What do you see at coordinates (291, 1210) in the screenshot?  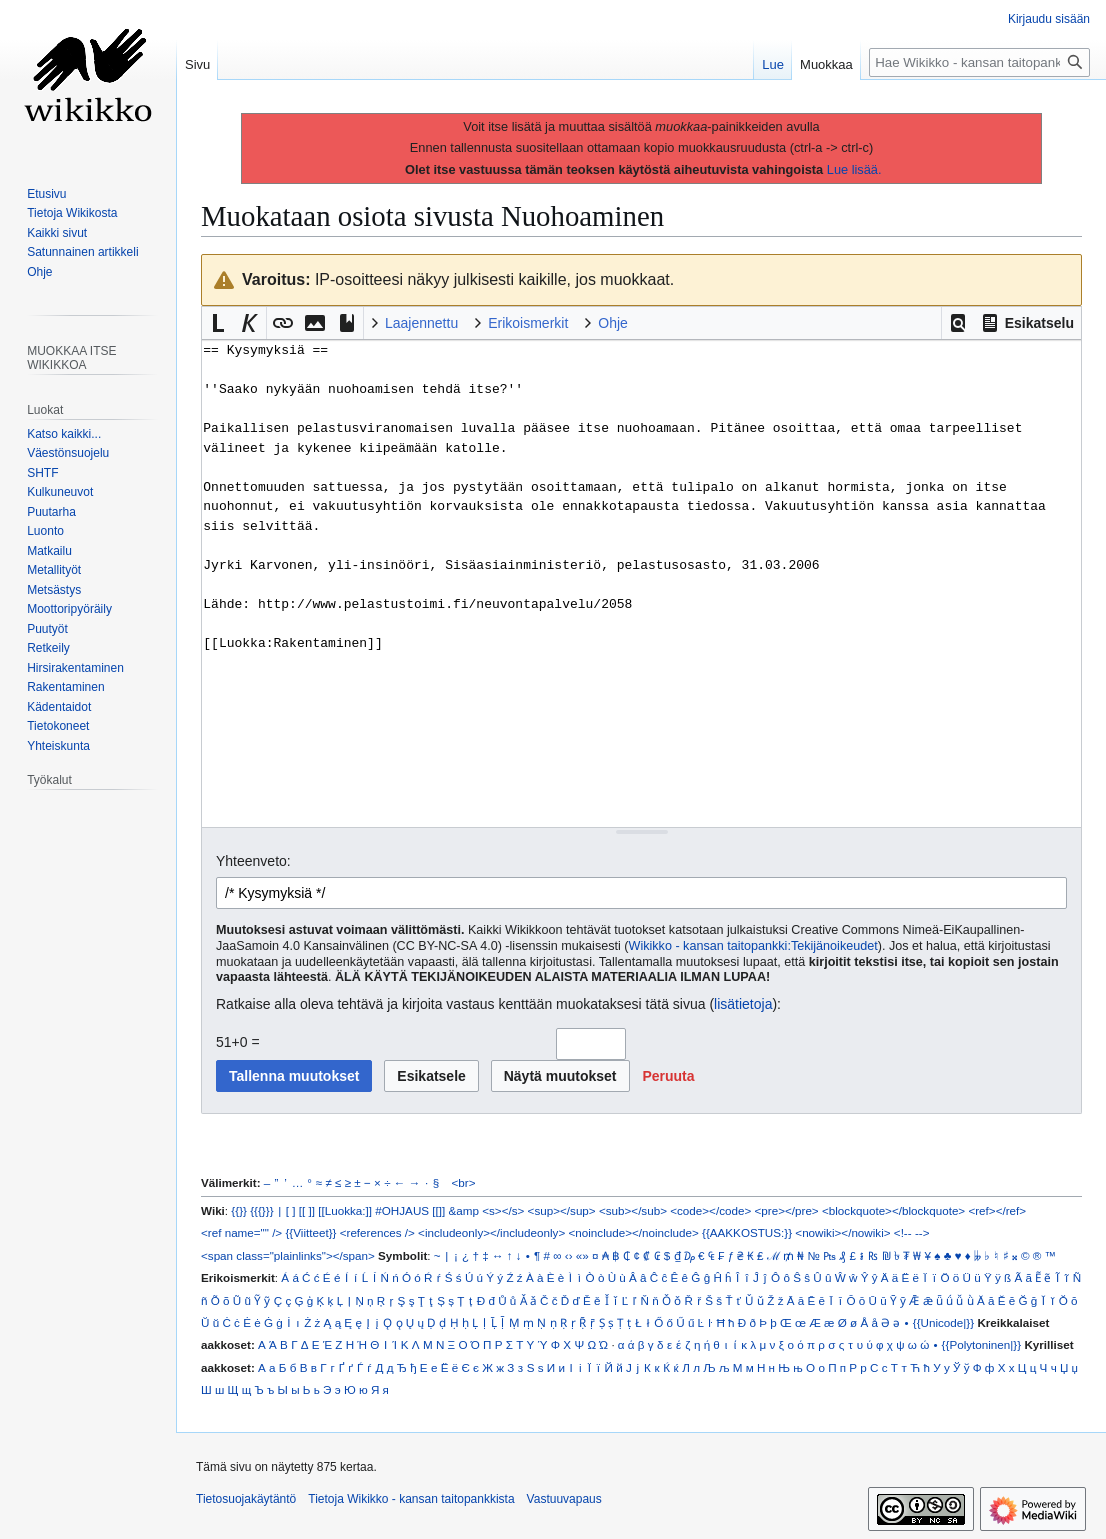 I see `[ ]` at bounding box center [291, 1210].